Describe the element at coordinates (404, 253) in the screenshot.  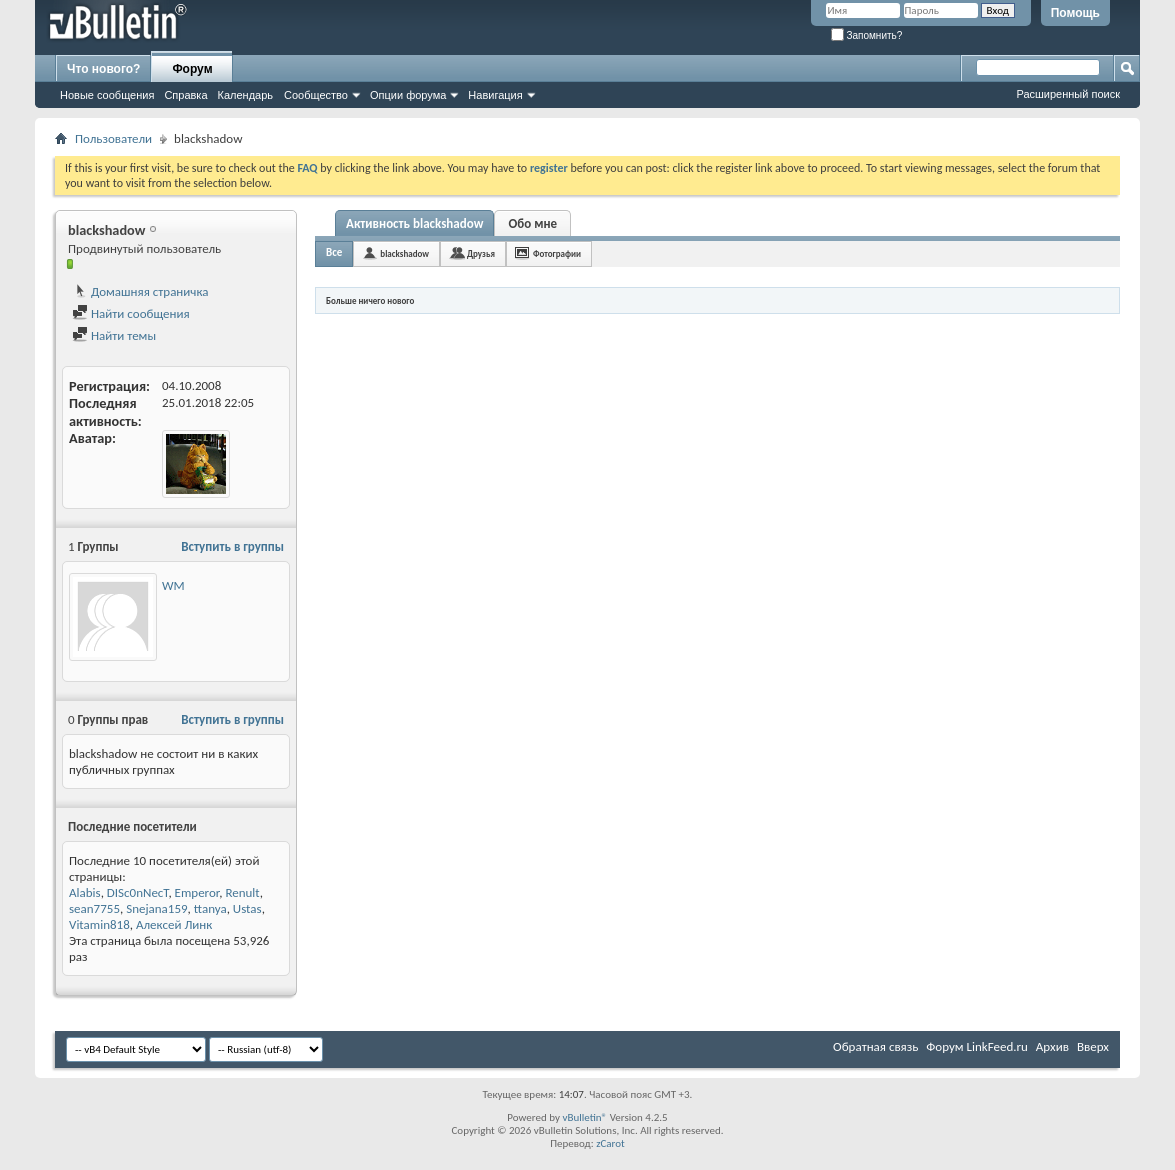
I see `blackshadow` at that location.